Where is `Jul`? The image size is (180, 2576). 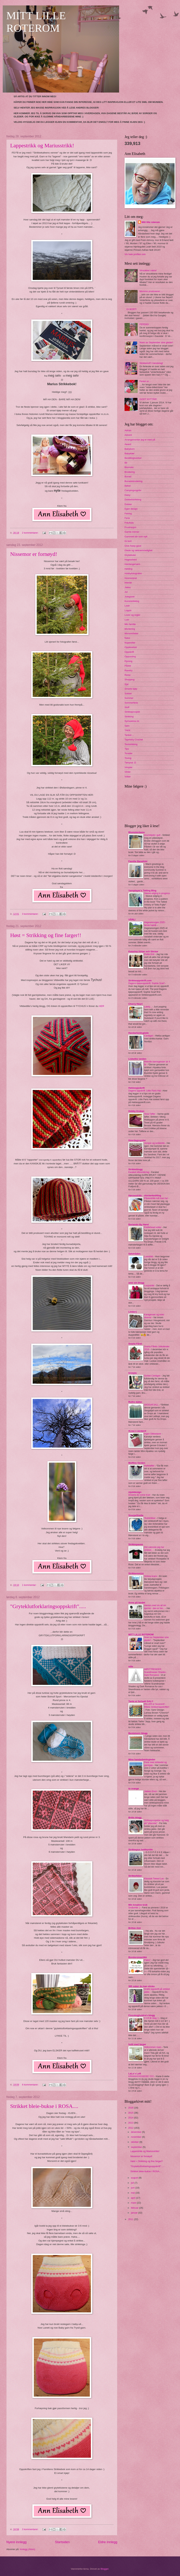
Jul is located at coordinates (126, 592).